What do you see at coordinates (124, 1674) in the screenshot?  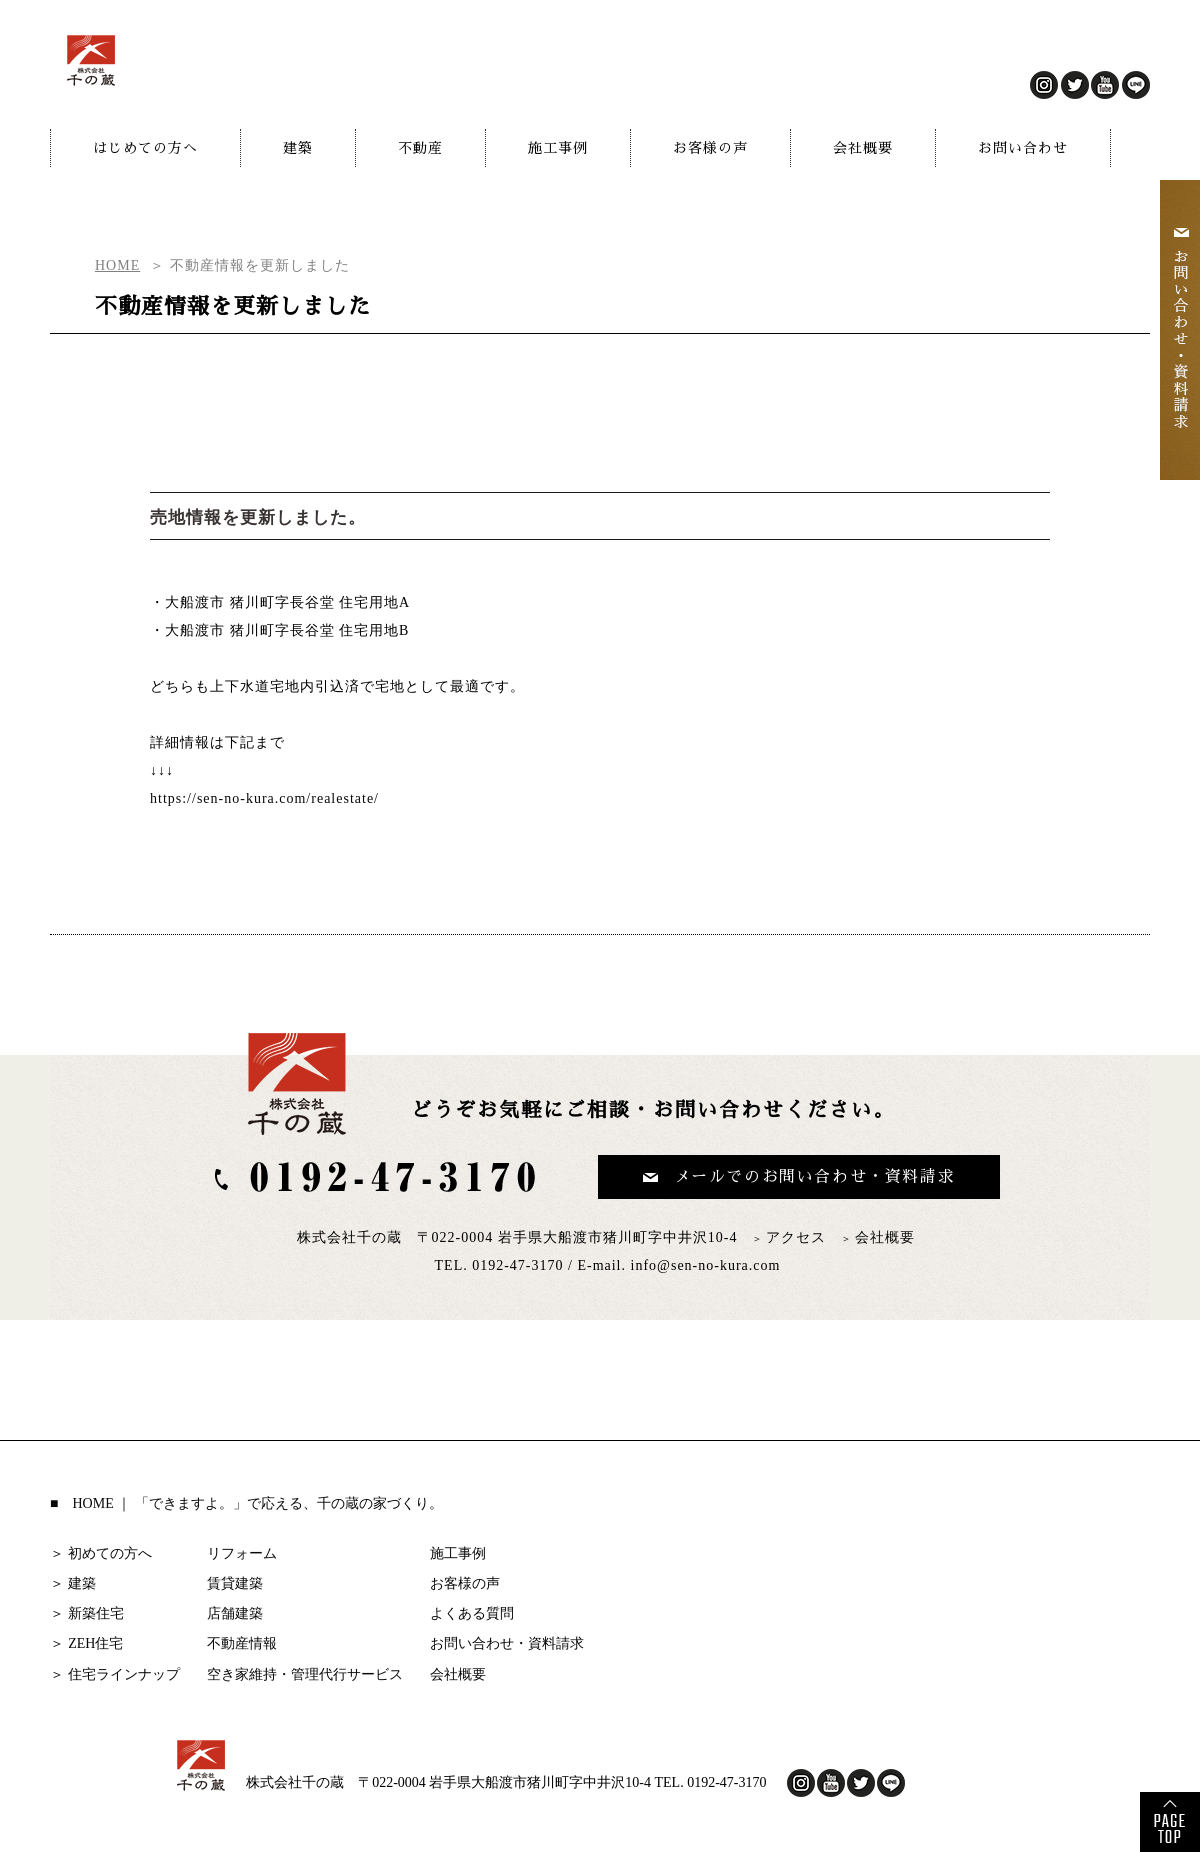 I see `住宅ラインナップ` at bounding box center [124, 1674].